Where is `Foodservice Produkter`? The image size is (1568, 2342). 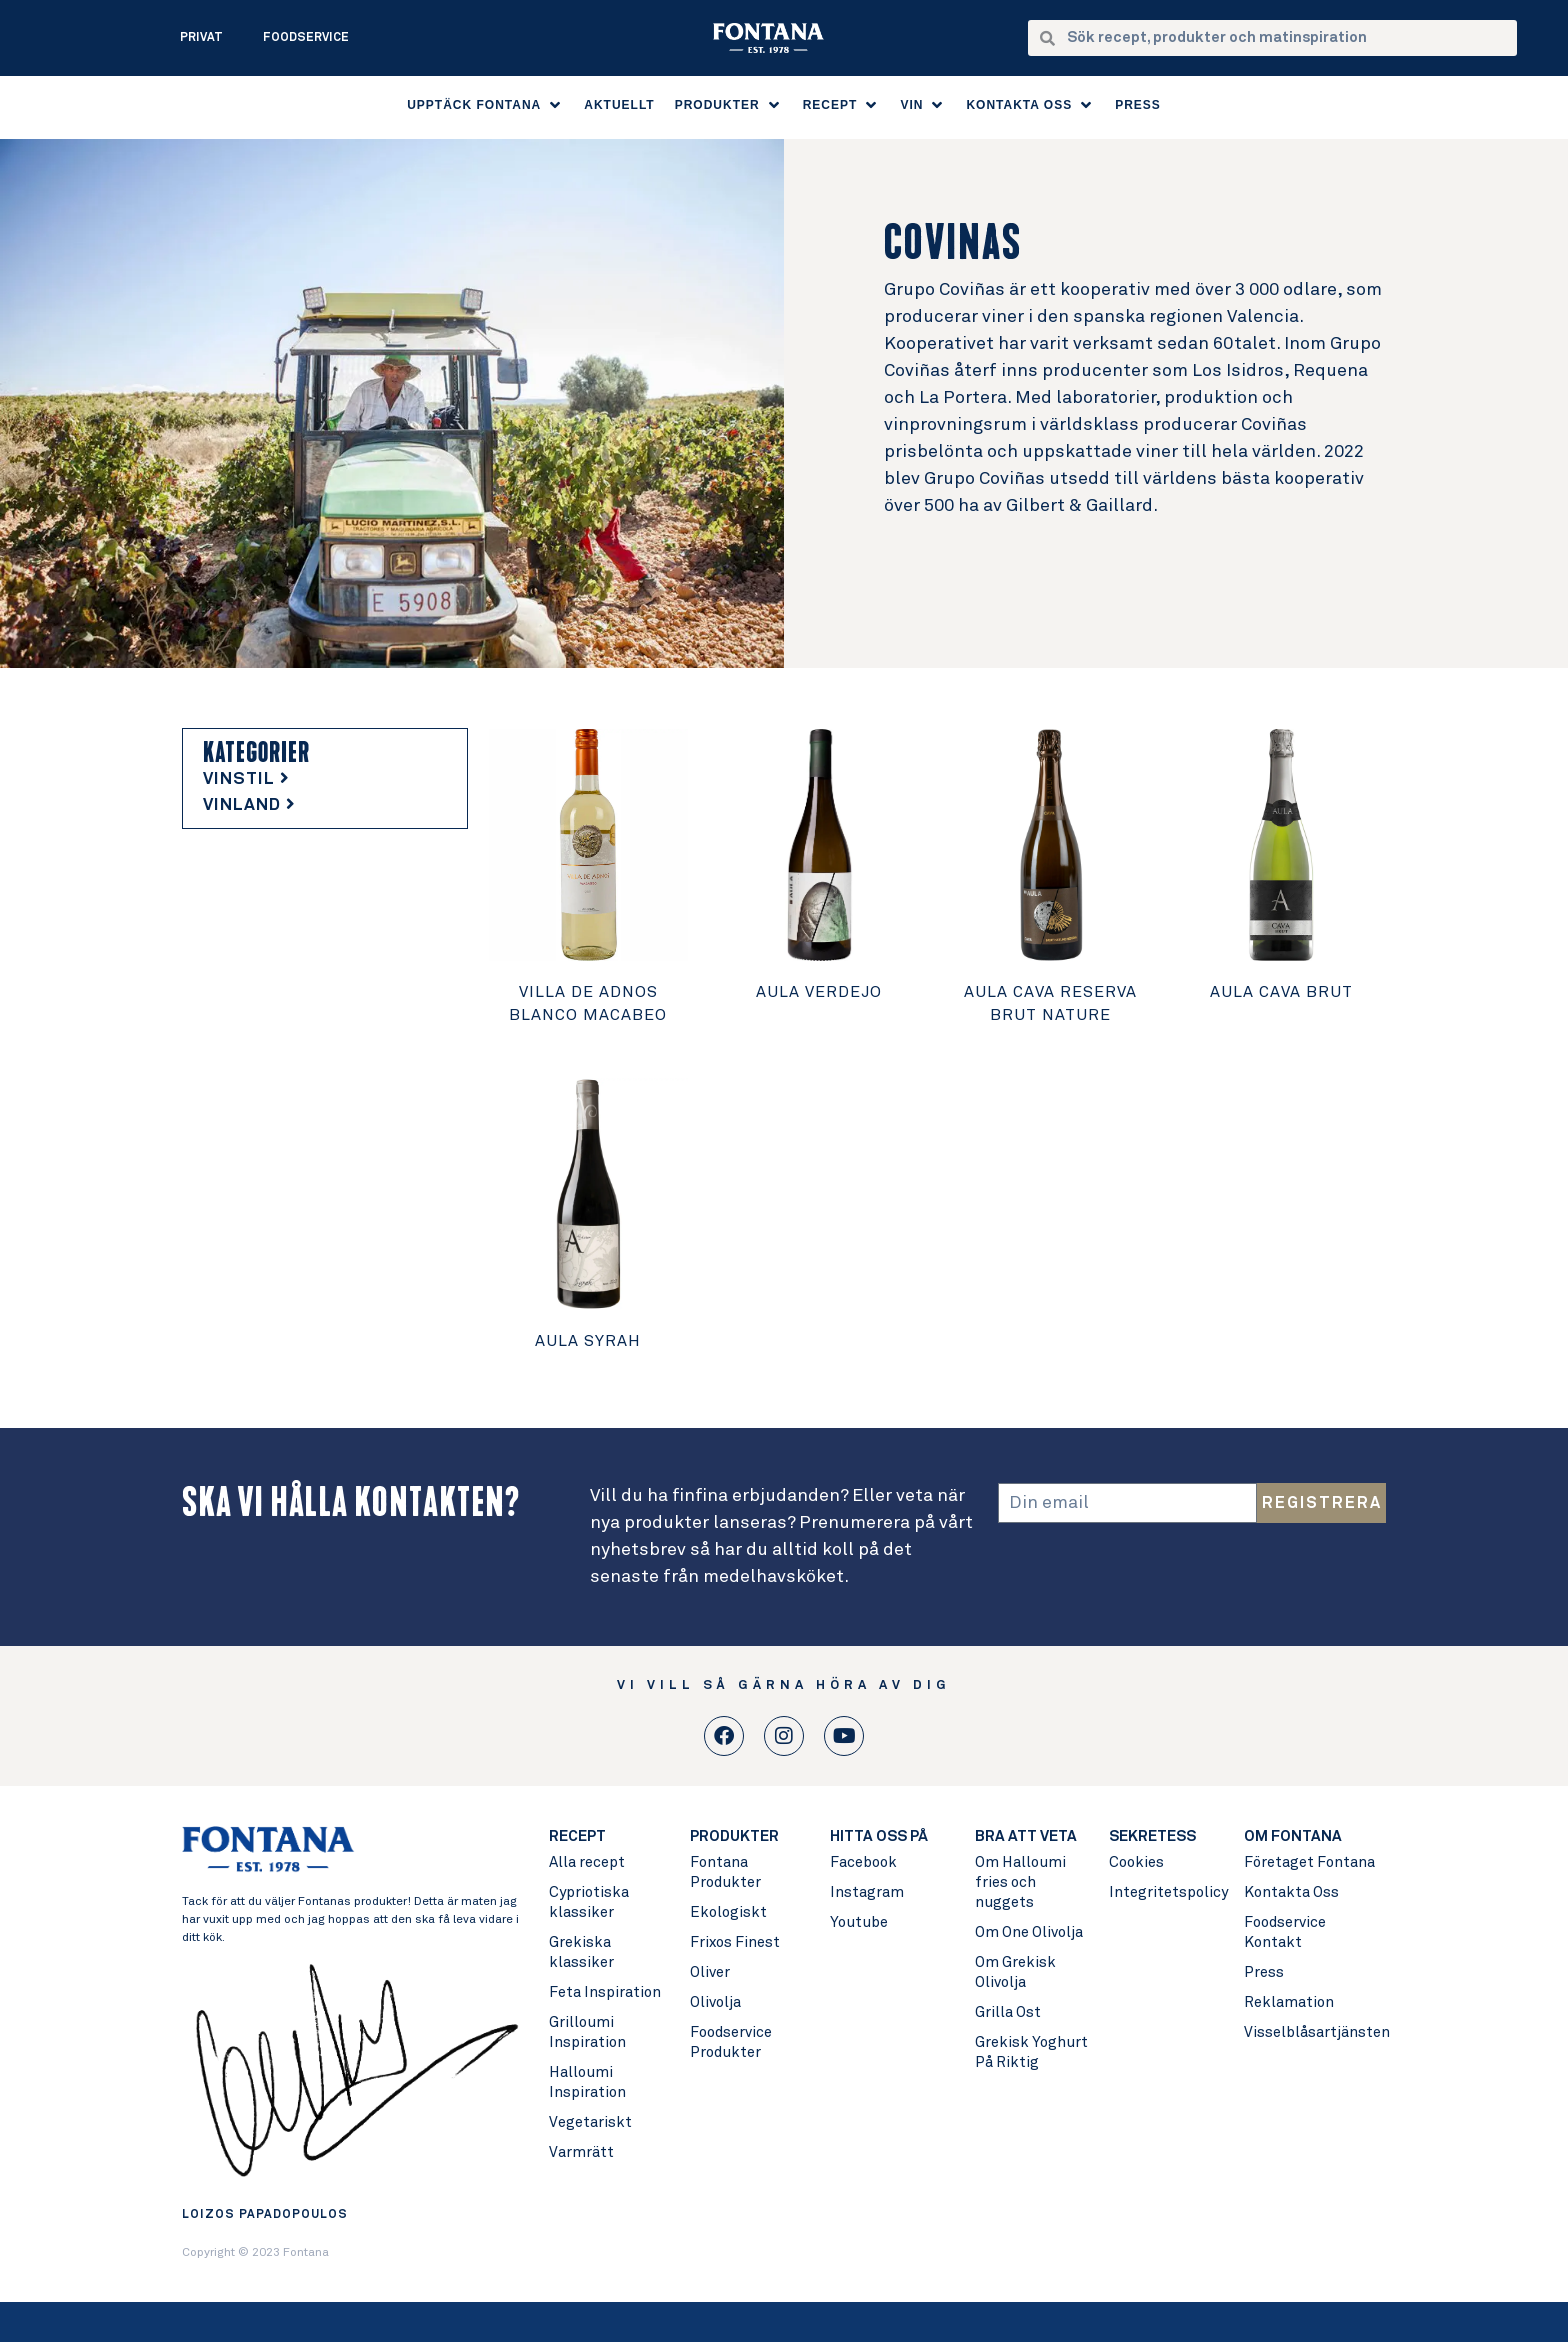 Foodservice Produkter is located at coordinates (731, 2042).